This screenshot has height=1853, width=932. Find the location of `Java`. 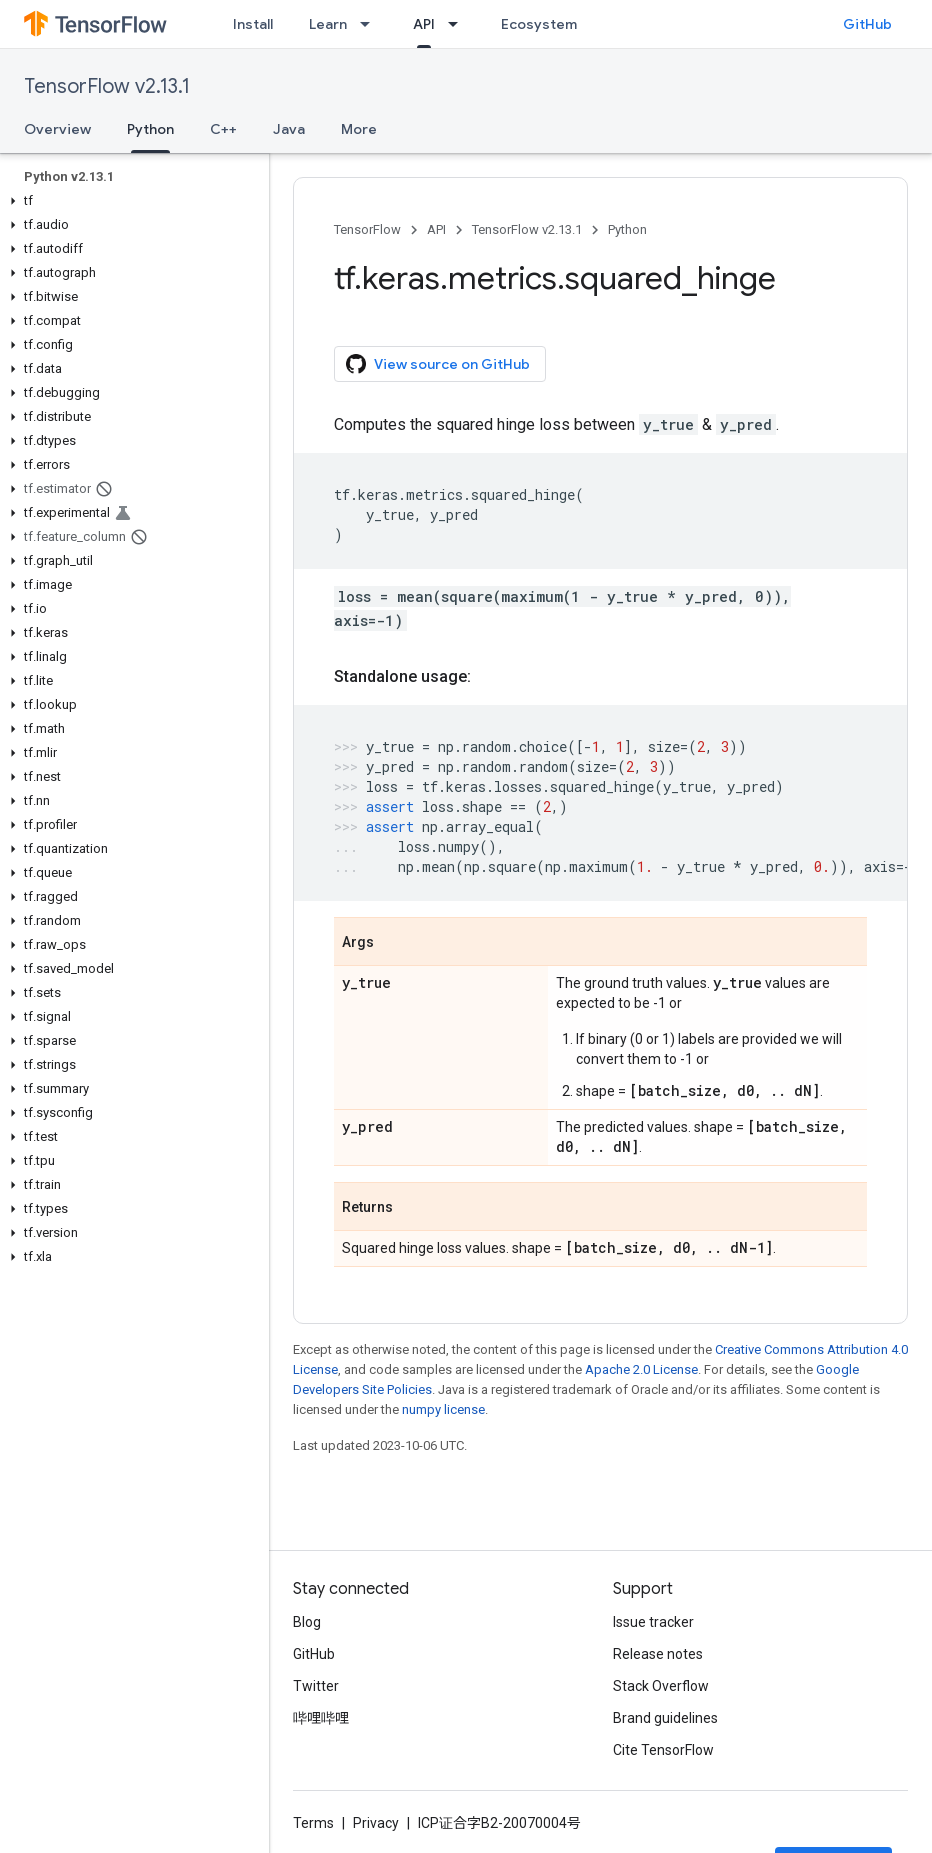

Java is located at coordinates (289, 129).